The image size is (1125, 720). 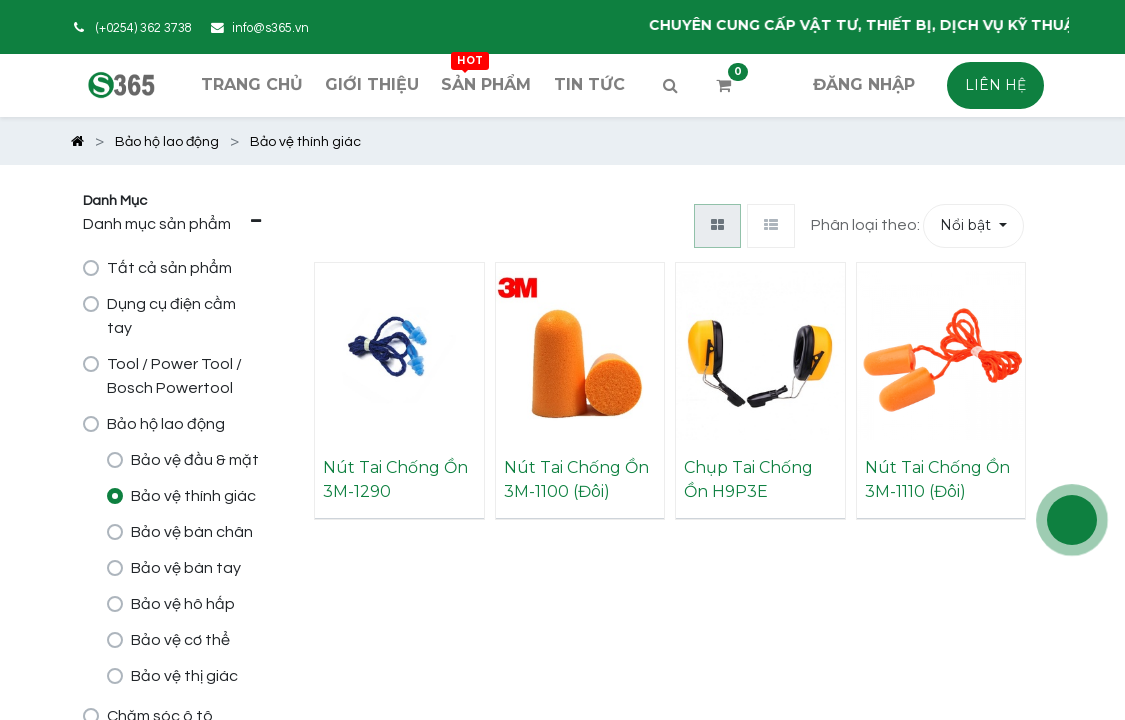 What do you see at coordinates (169, 268) in the screenshot?
I see `Tất cả sản phẩm` at bounding box center [169, 268].